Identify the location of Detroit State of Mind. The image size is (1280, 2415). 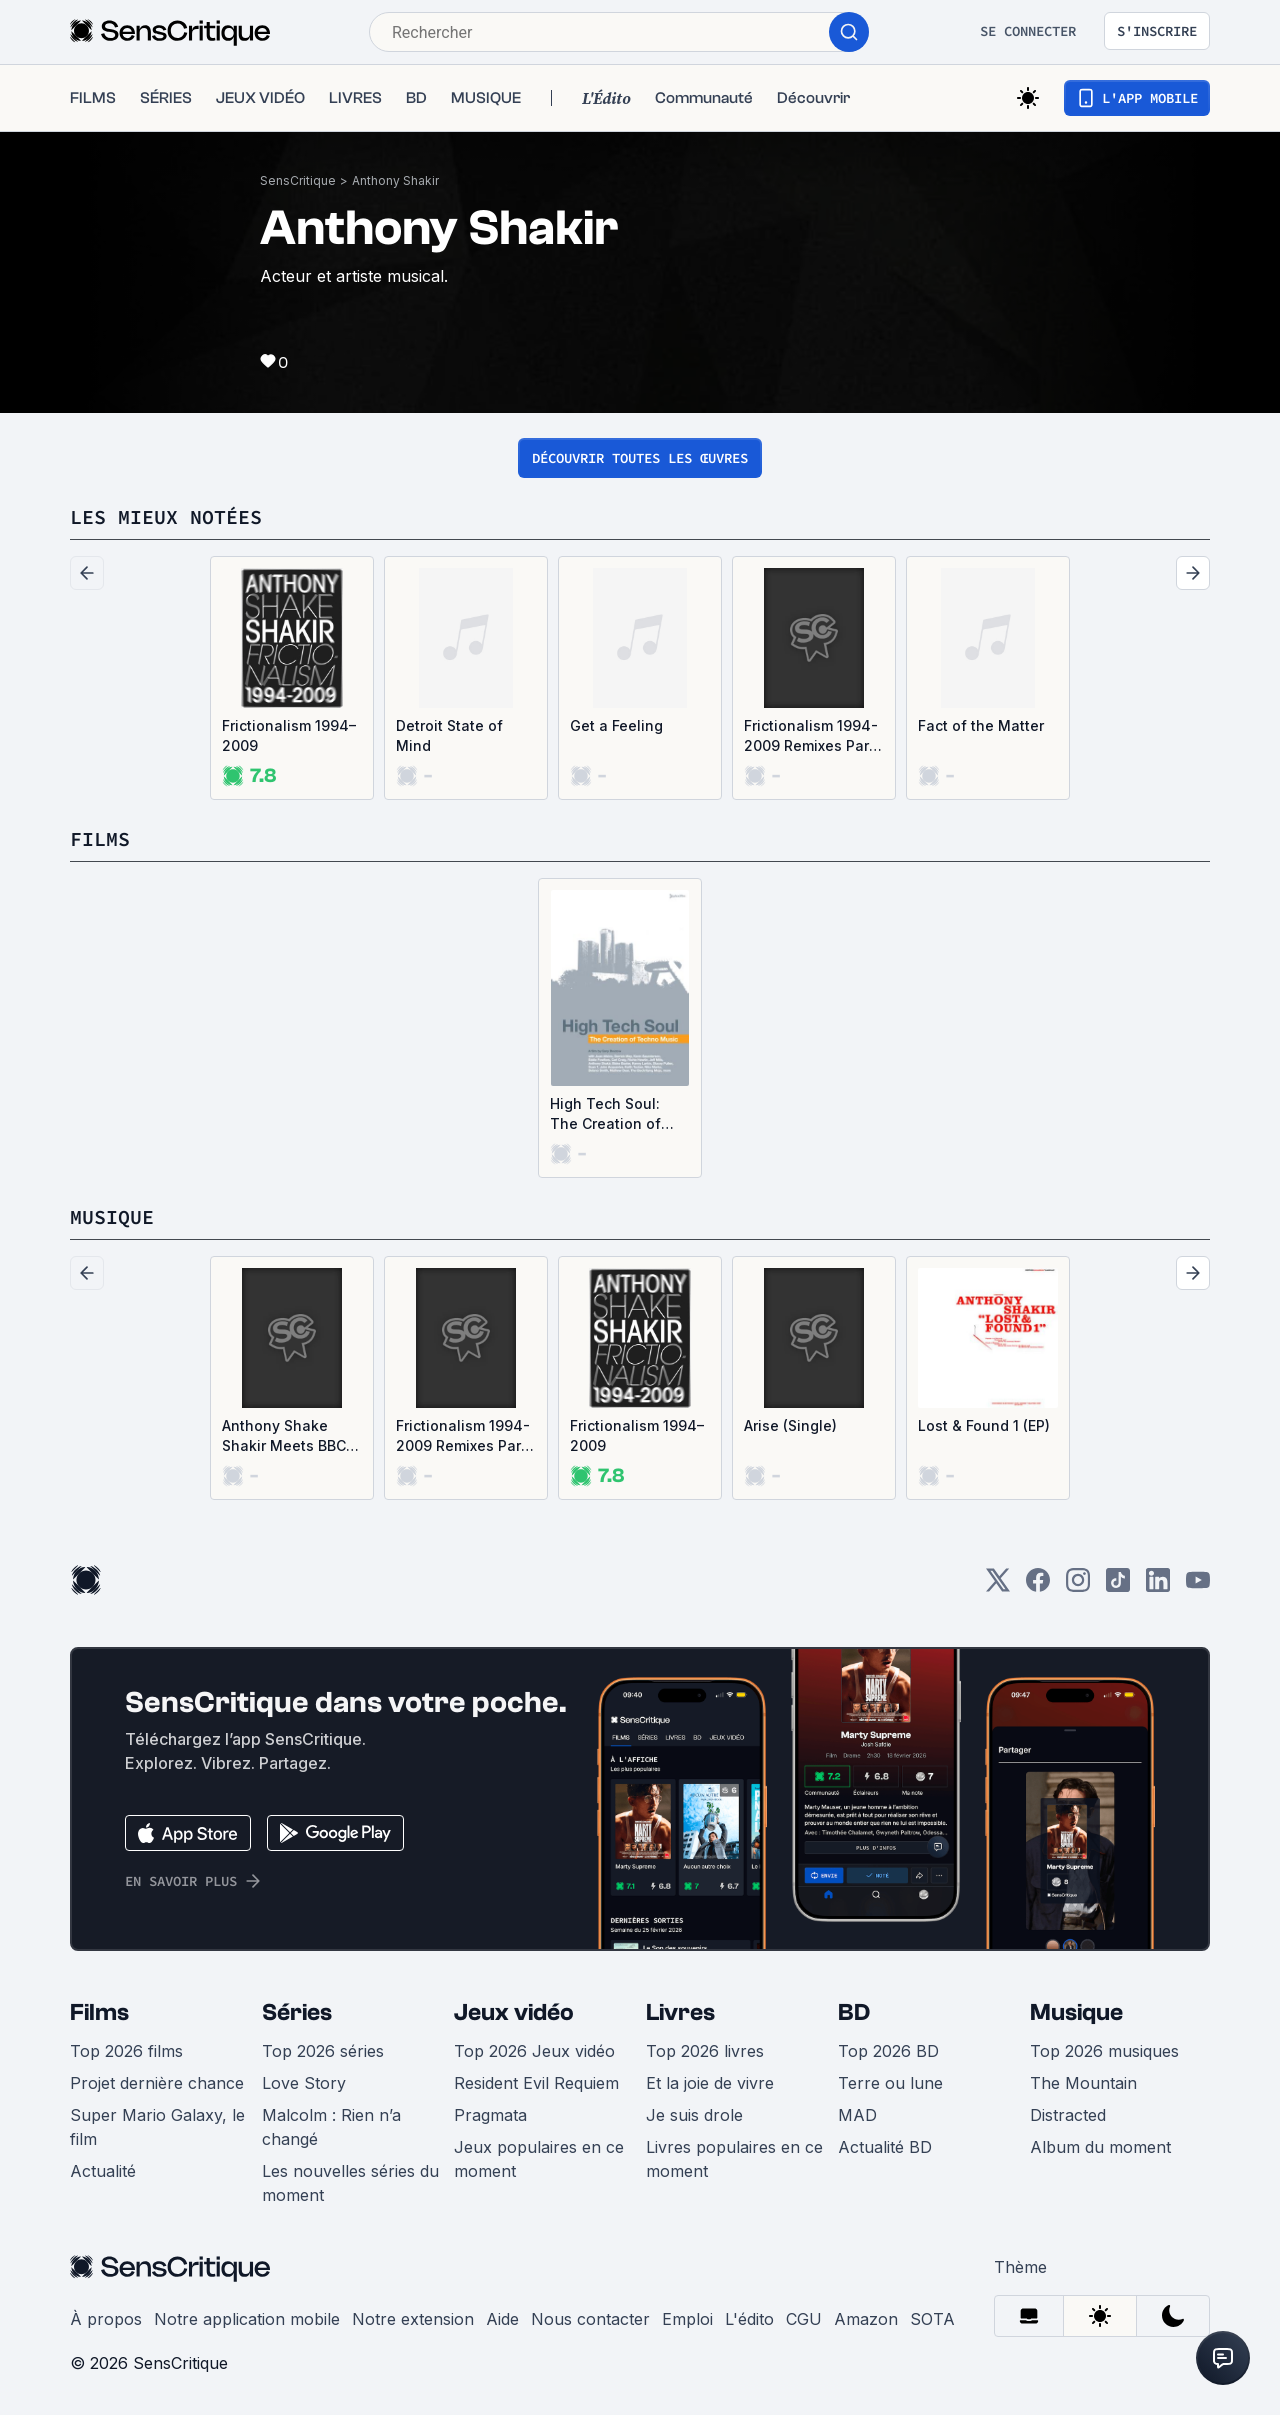
(449, 735).